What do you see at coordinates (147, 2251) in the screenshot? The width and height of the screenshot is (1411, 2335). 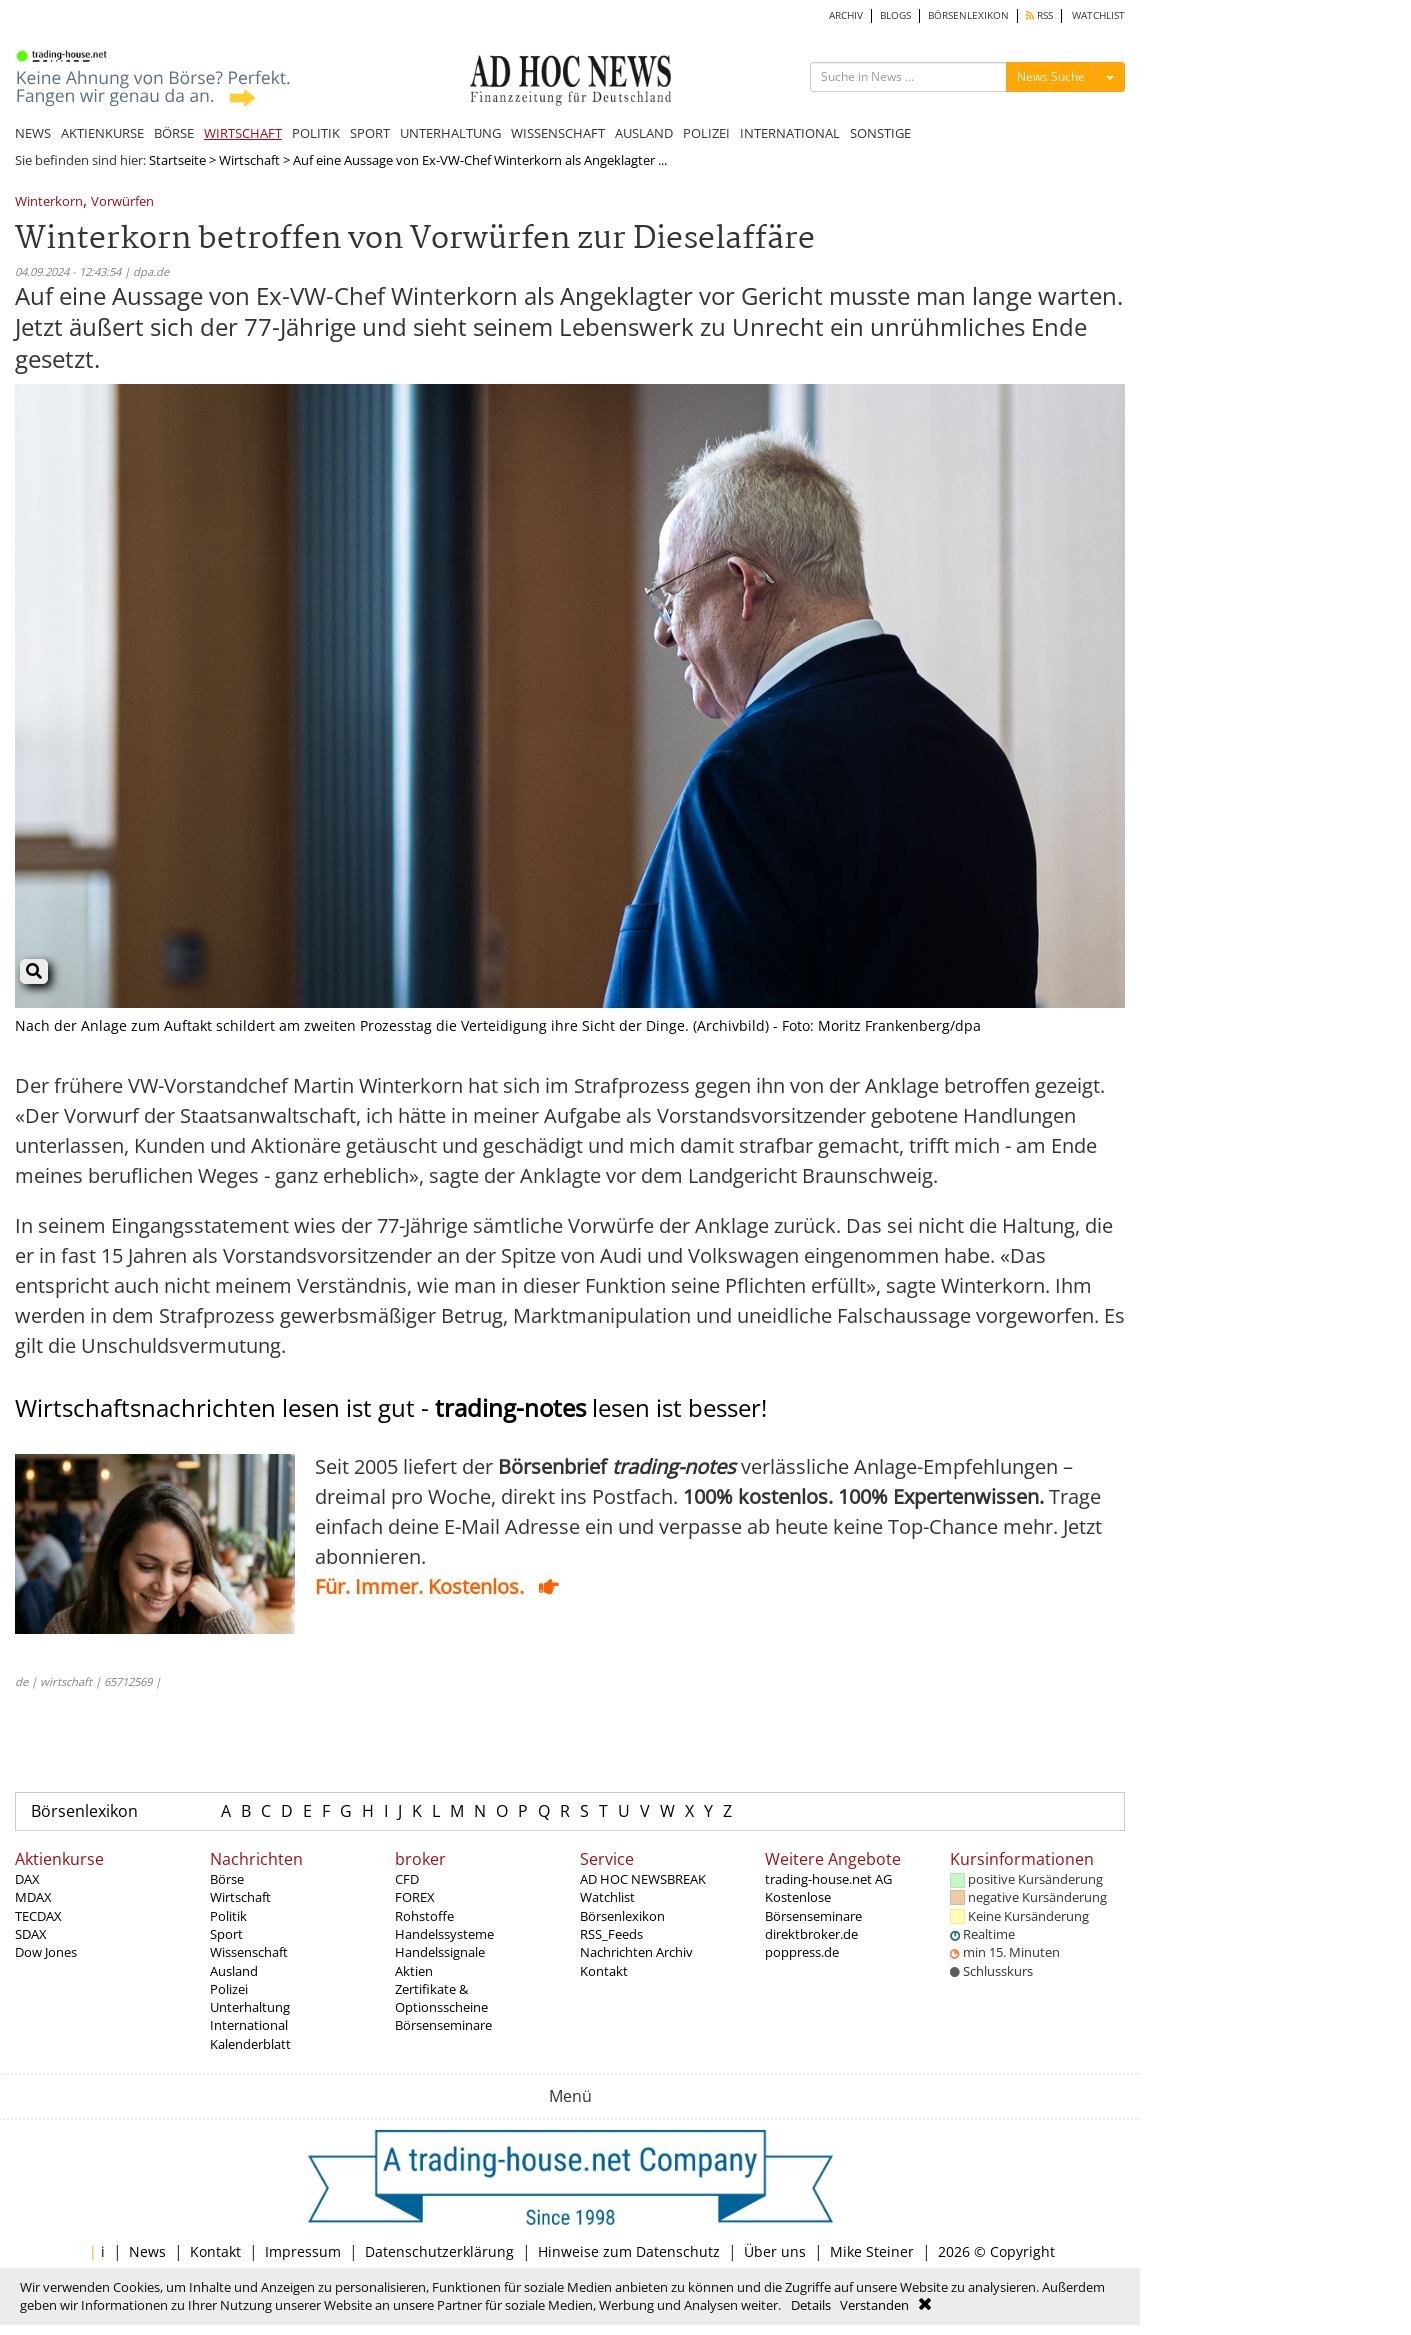 I see `News` at bounding box center [147, 2251].